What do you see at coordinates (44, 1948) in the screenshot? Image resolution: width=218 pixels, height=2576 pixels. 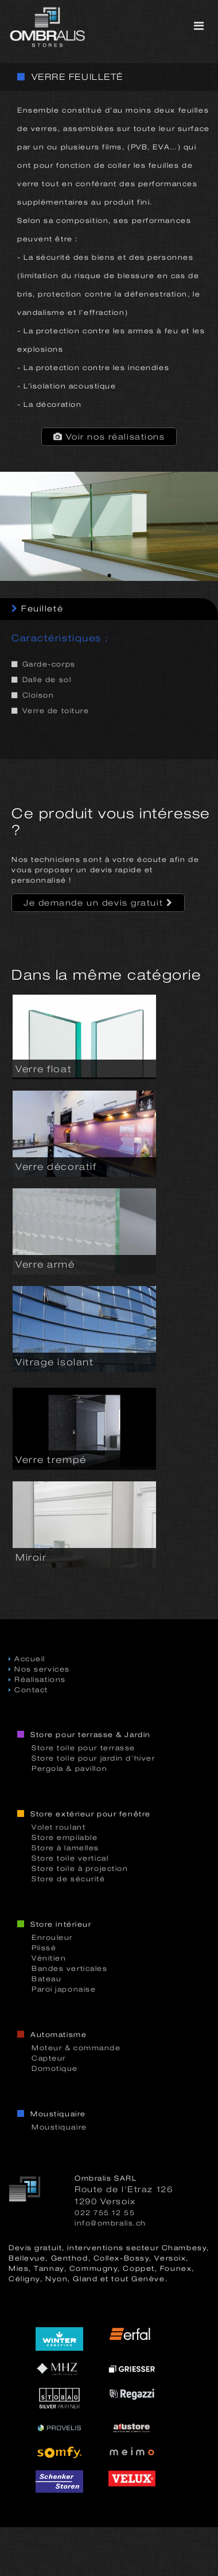 I see `Plissé` at bounding box center [44, 1948].